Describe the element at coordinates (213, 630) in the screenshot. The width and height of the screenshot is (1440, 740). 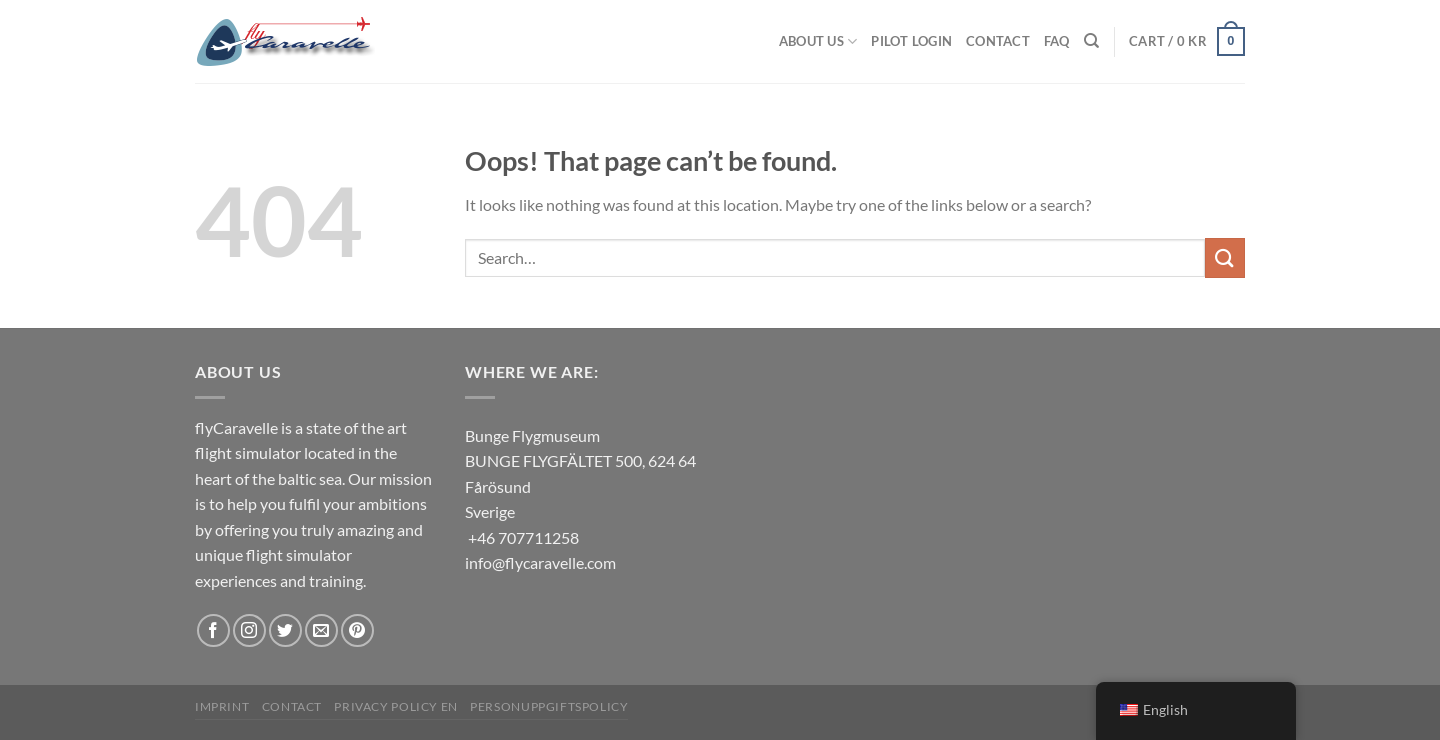
I see `[Follow on Facebook]` at that location.